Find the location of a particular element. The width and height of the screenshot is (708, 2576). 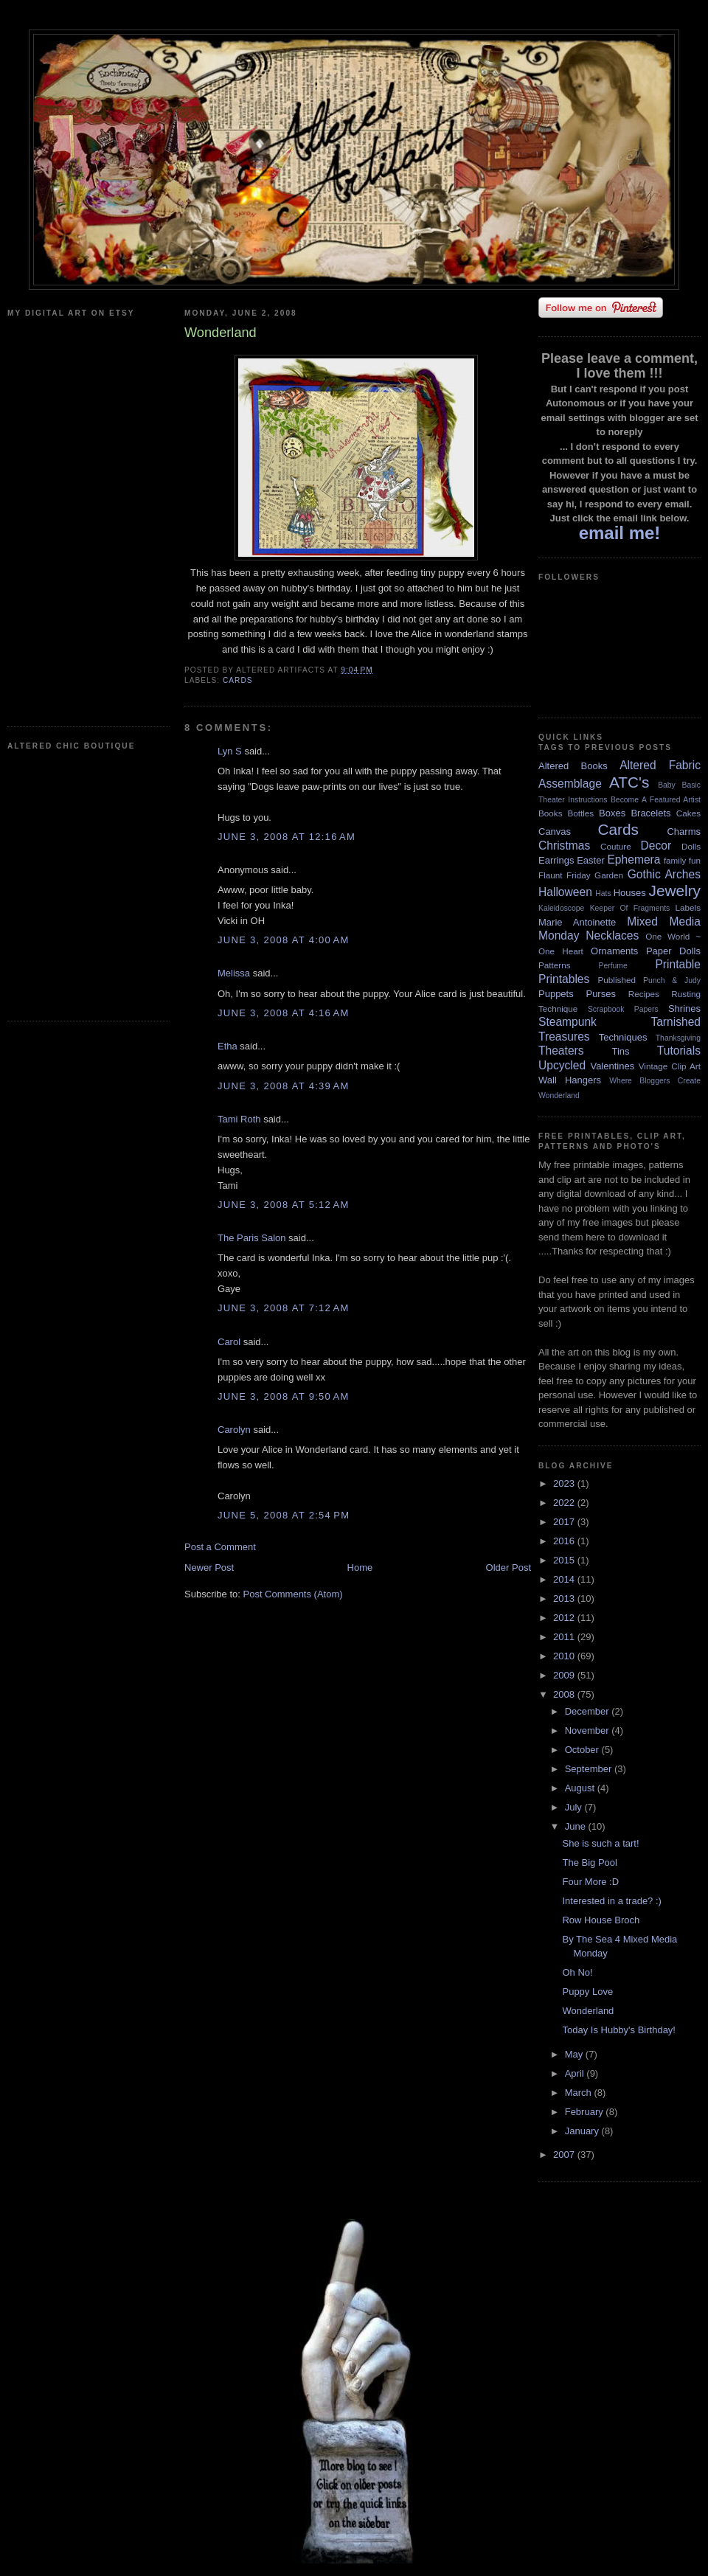

December is located at coordinates (588, 1711).